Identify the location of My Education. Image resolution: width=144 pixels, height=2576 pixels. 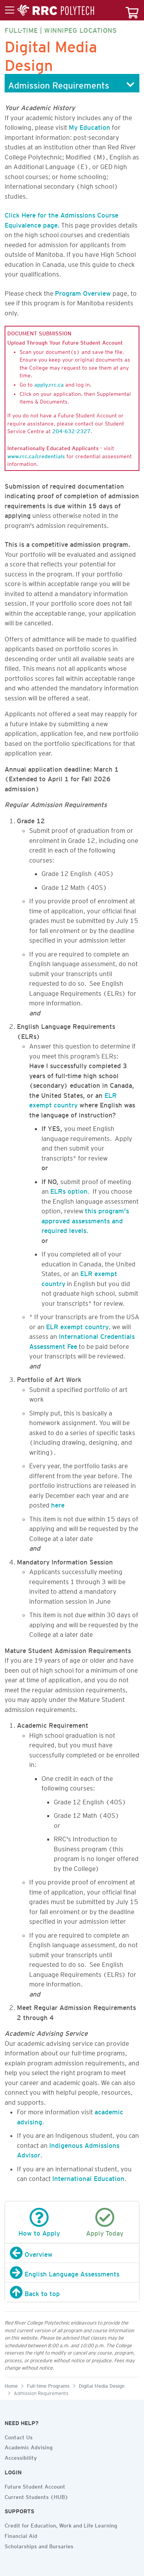
(89, 126).